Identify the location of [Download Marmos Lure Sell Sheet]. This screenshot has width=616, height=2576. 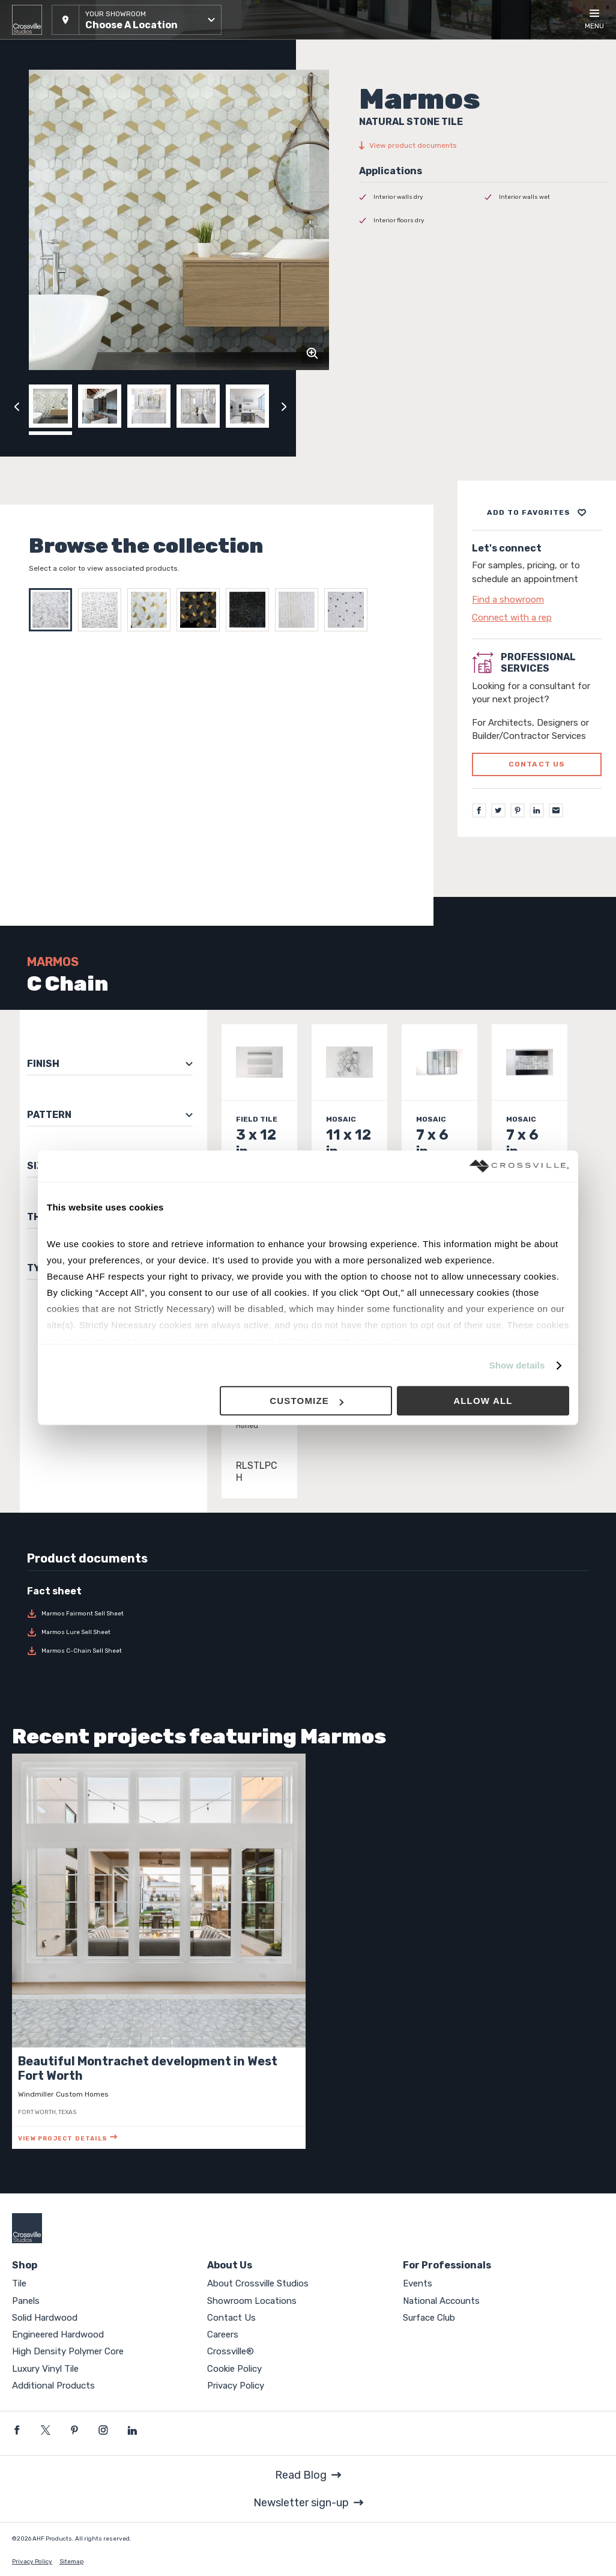
(92, 1632).